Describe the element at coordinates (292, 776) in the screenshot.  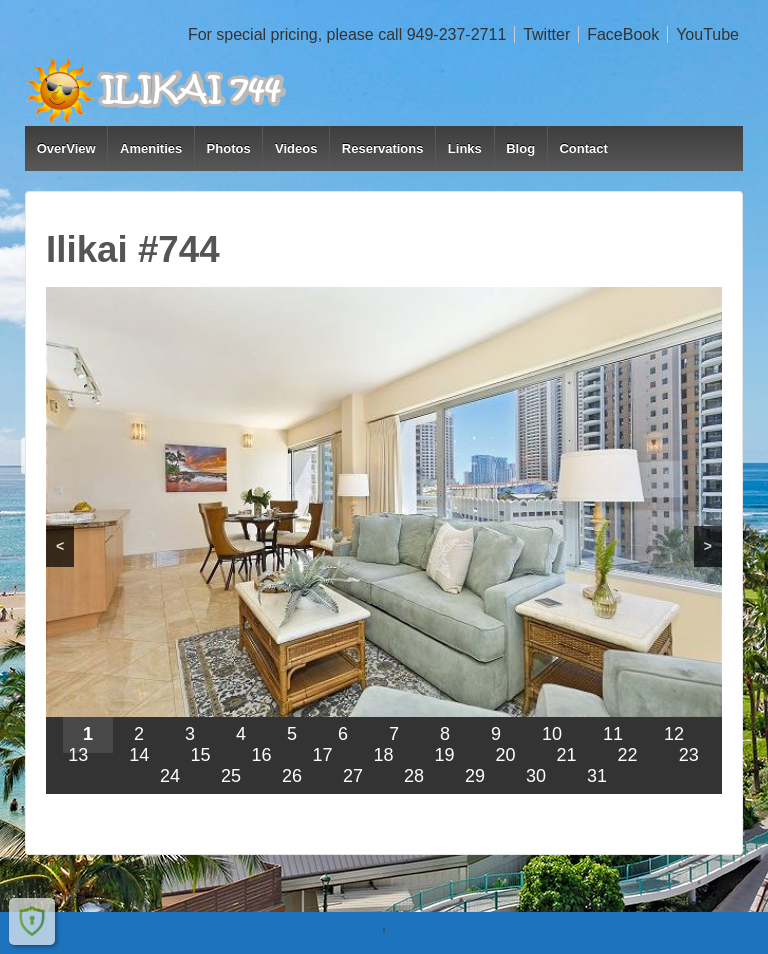
I see `26` at that location.